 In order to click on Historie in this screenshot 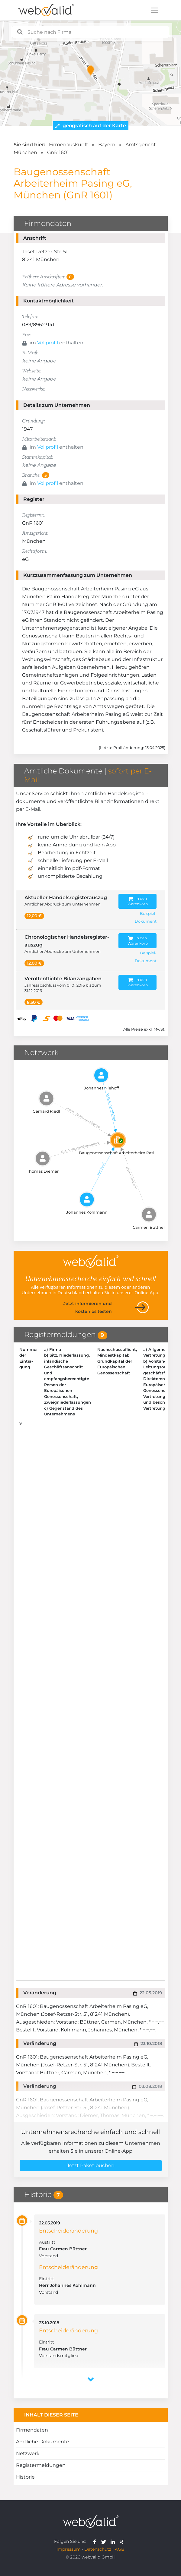, I will do `click(25, 2477)`.